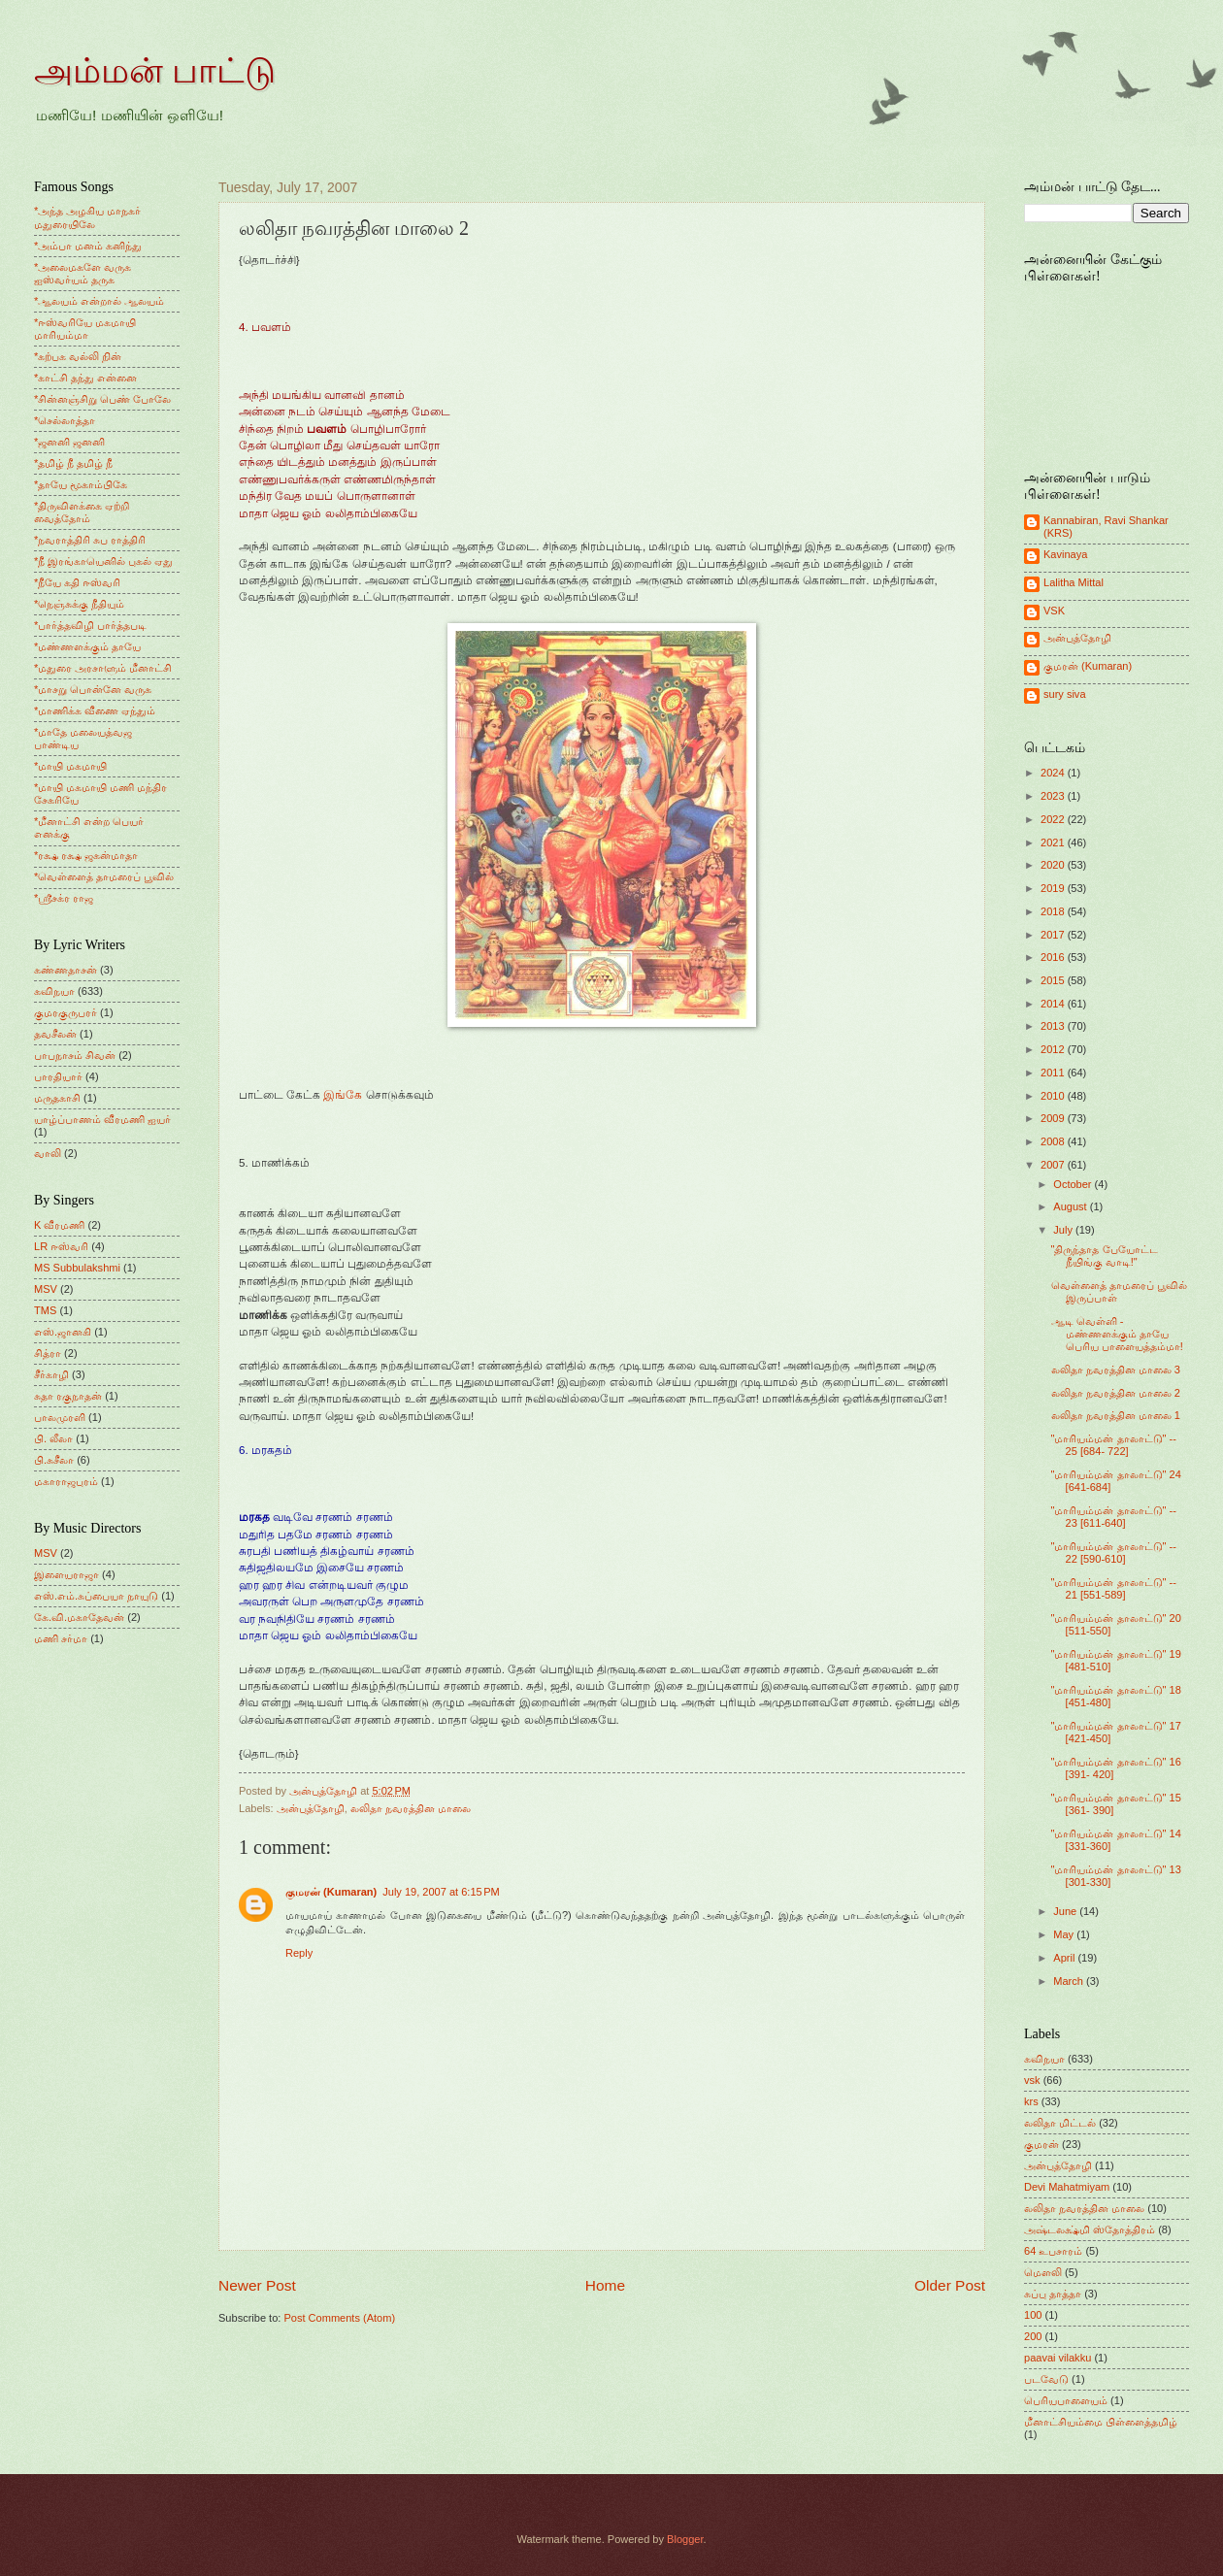  I want to click on லலிதா நவரத்தின மாலை 3, so click(1115, 1369).